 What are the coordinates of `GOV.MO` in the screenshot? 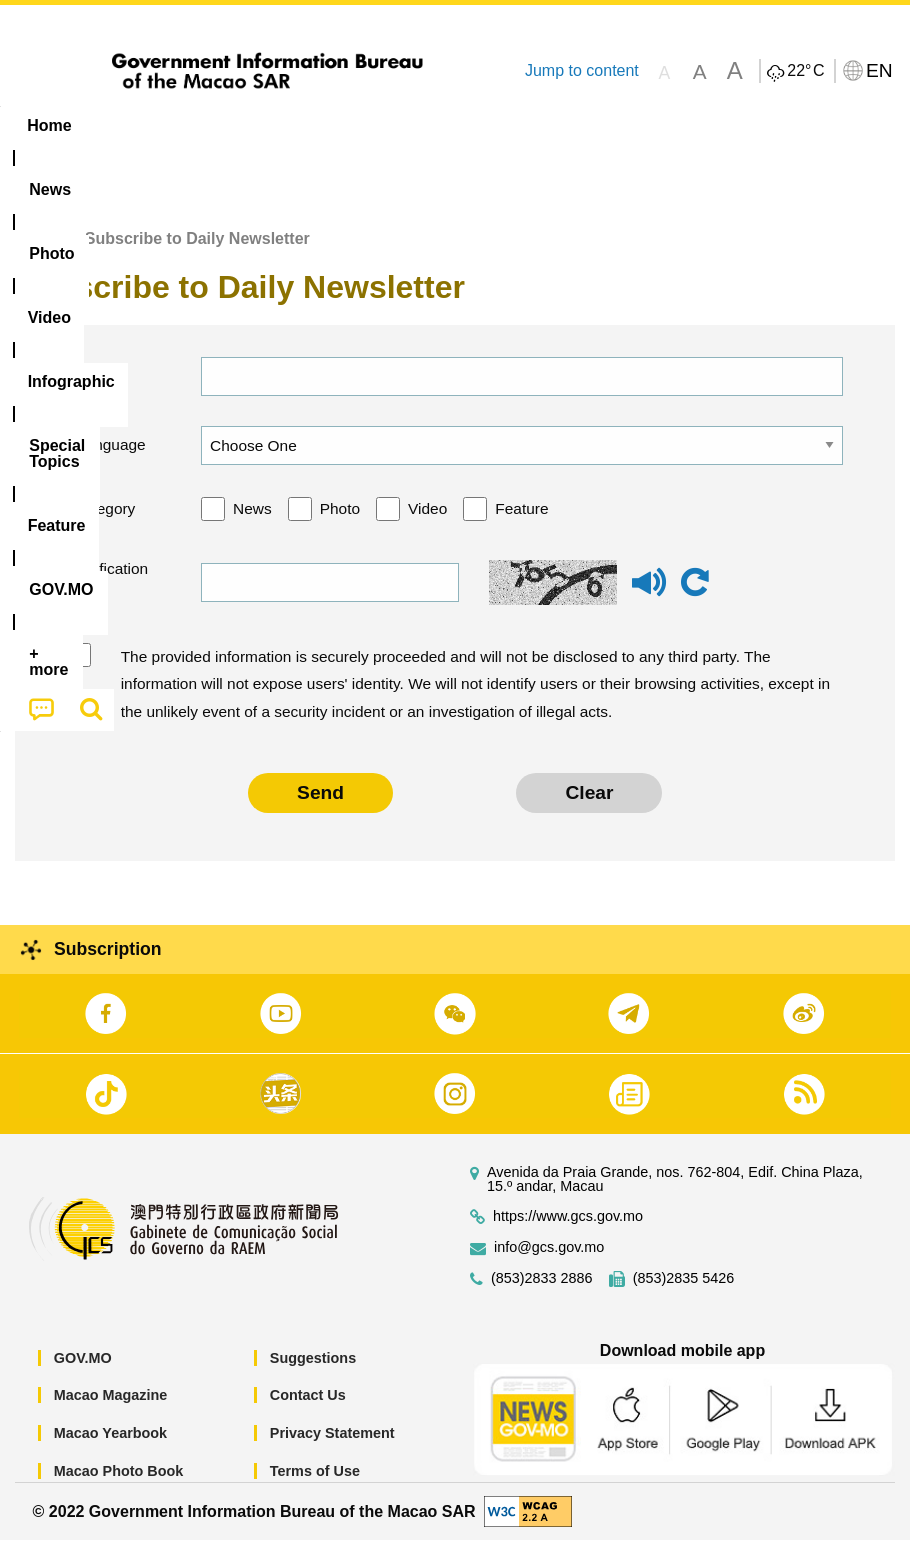 It's located at (83, 1374).